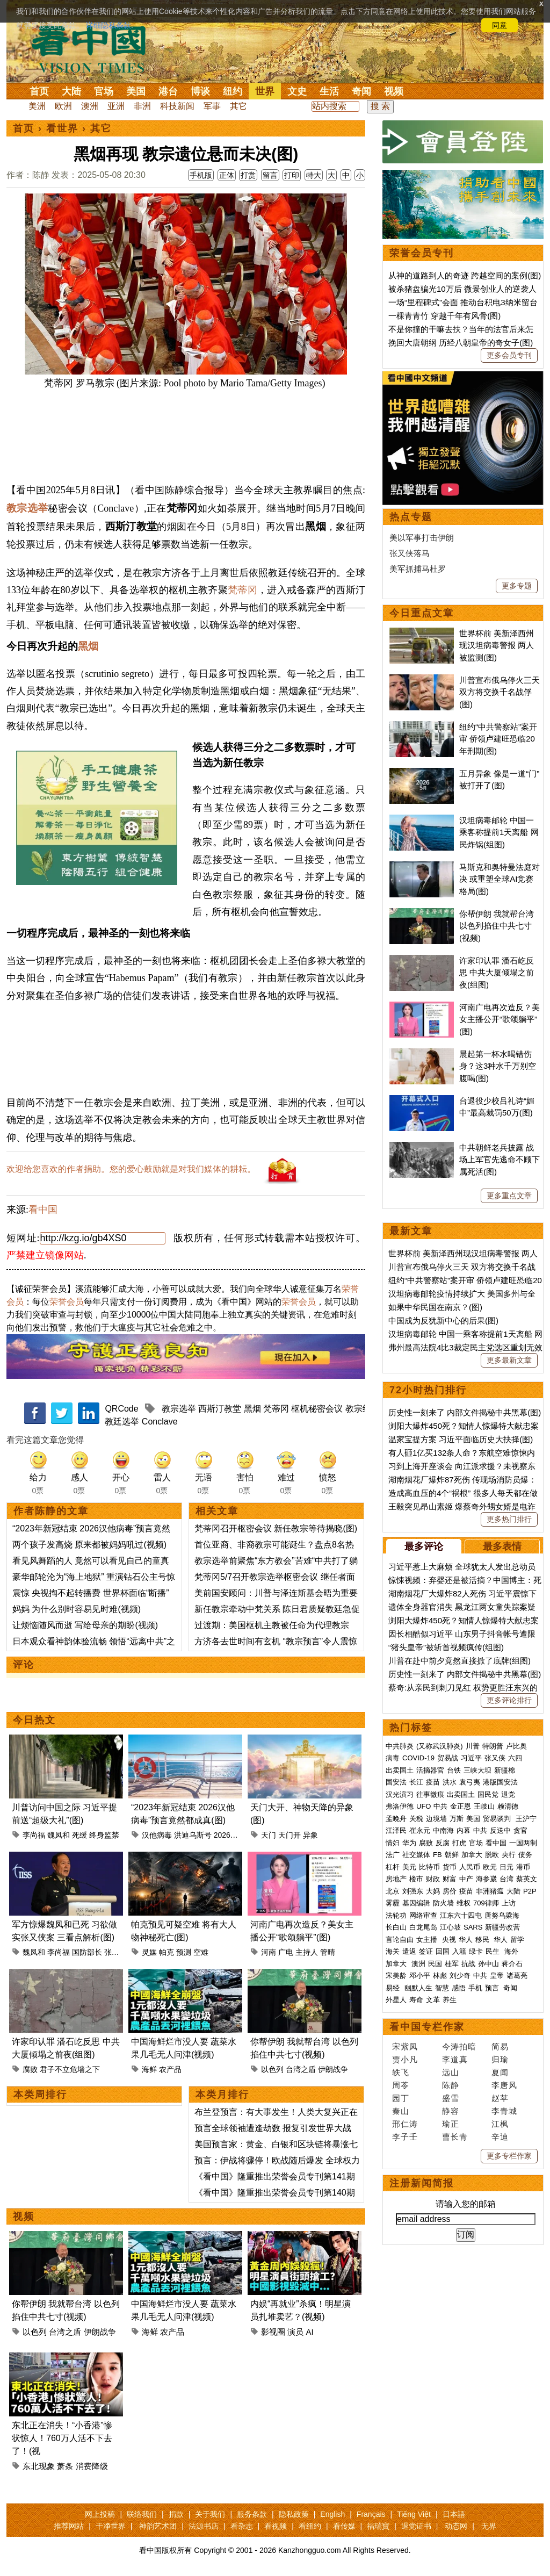 The height and width of the screenshot is (2576, 550). I want to click on 主持人, so click(306, 1952).